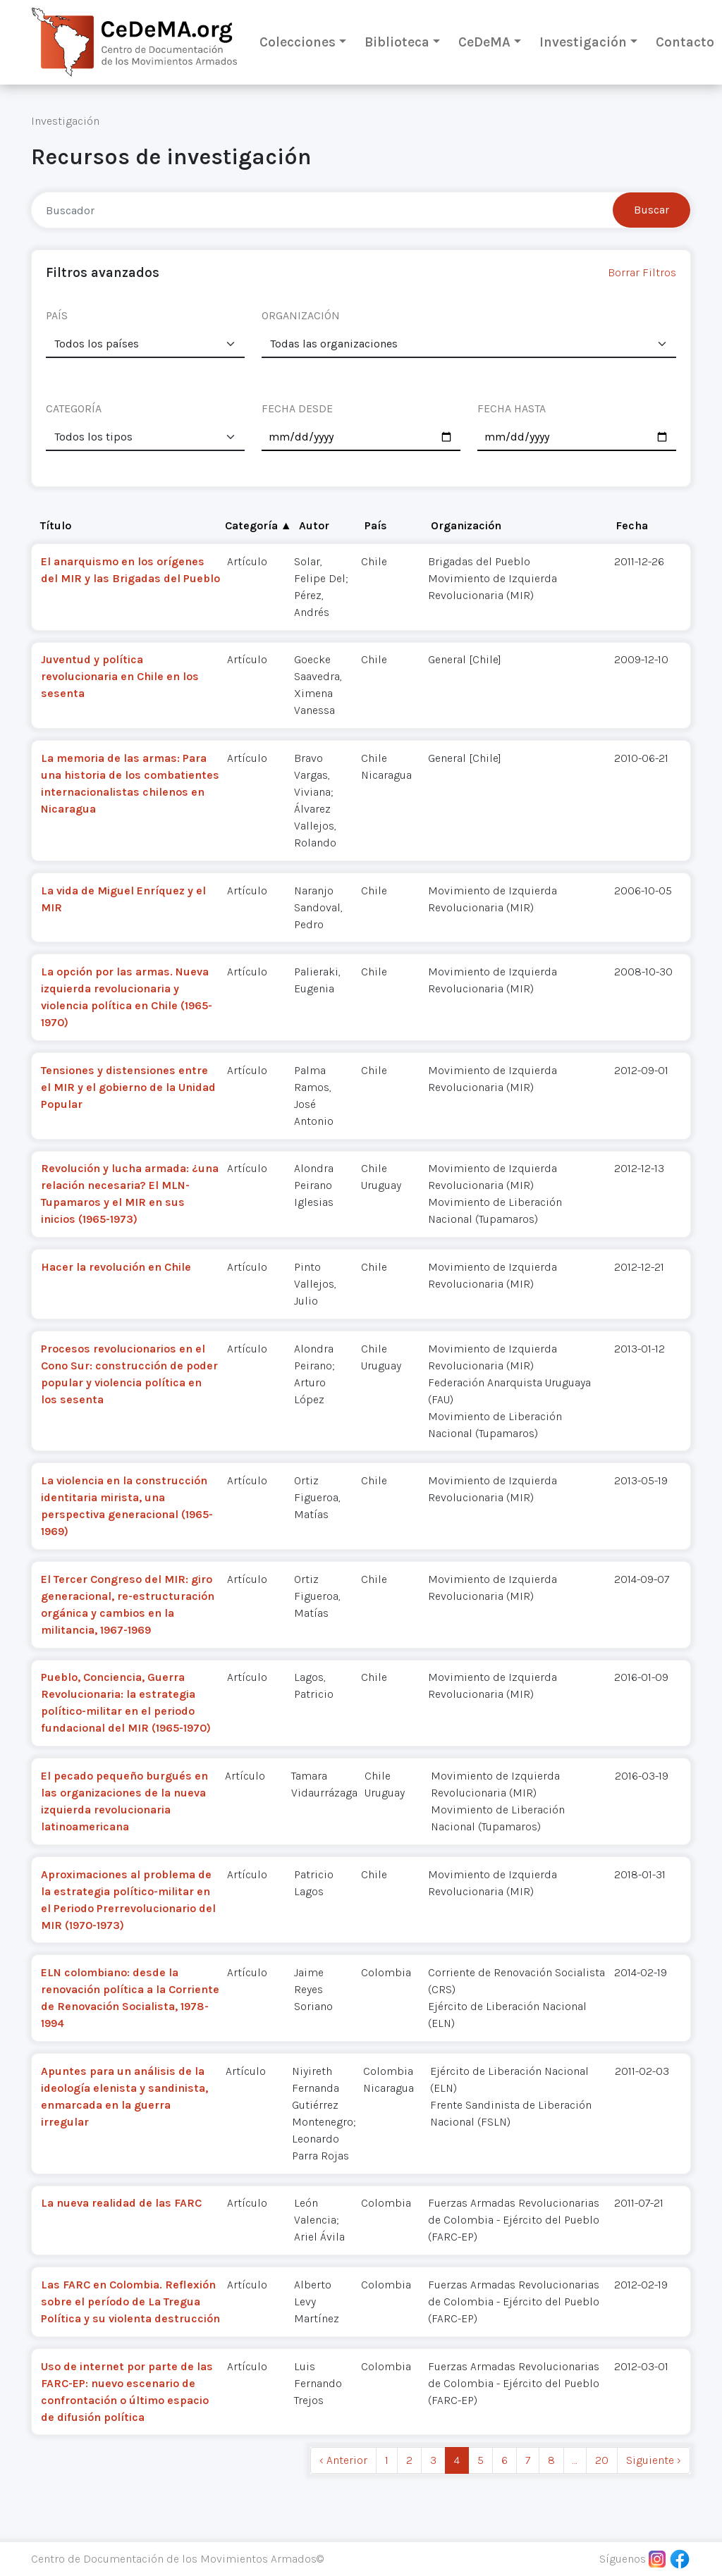  Describe the element at coordinates (601, 2460) in the screenshot. I see `20` at that location.